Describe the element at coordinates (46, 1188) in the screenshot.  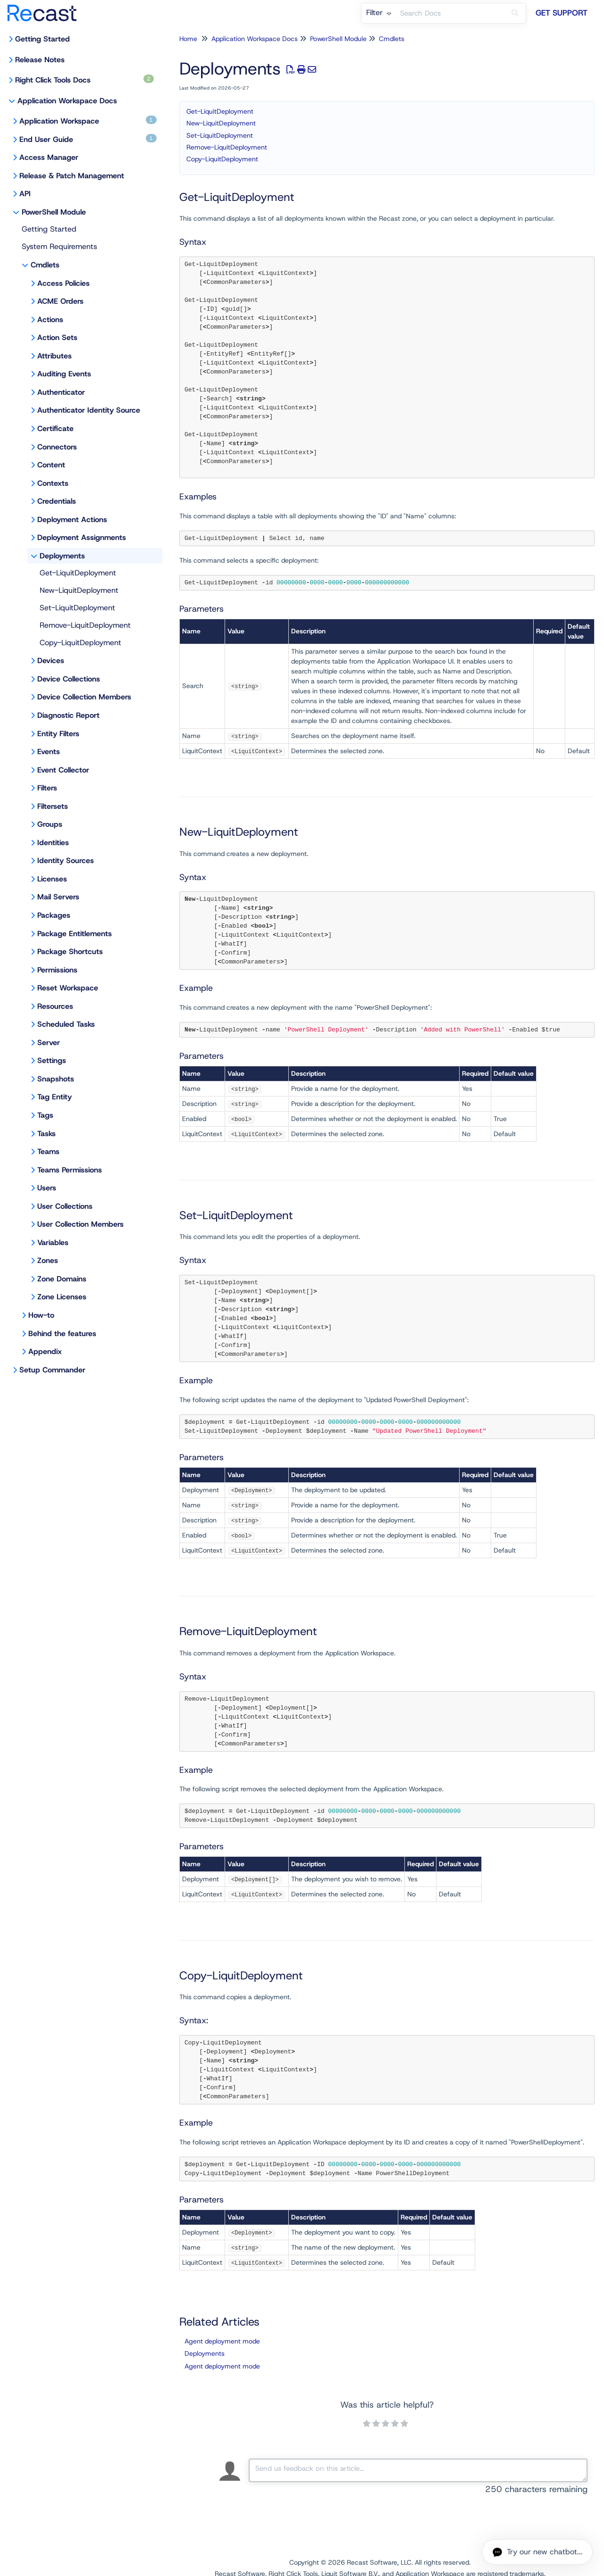
I see `Users` at that location.